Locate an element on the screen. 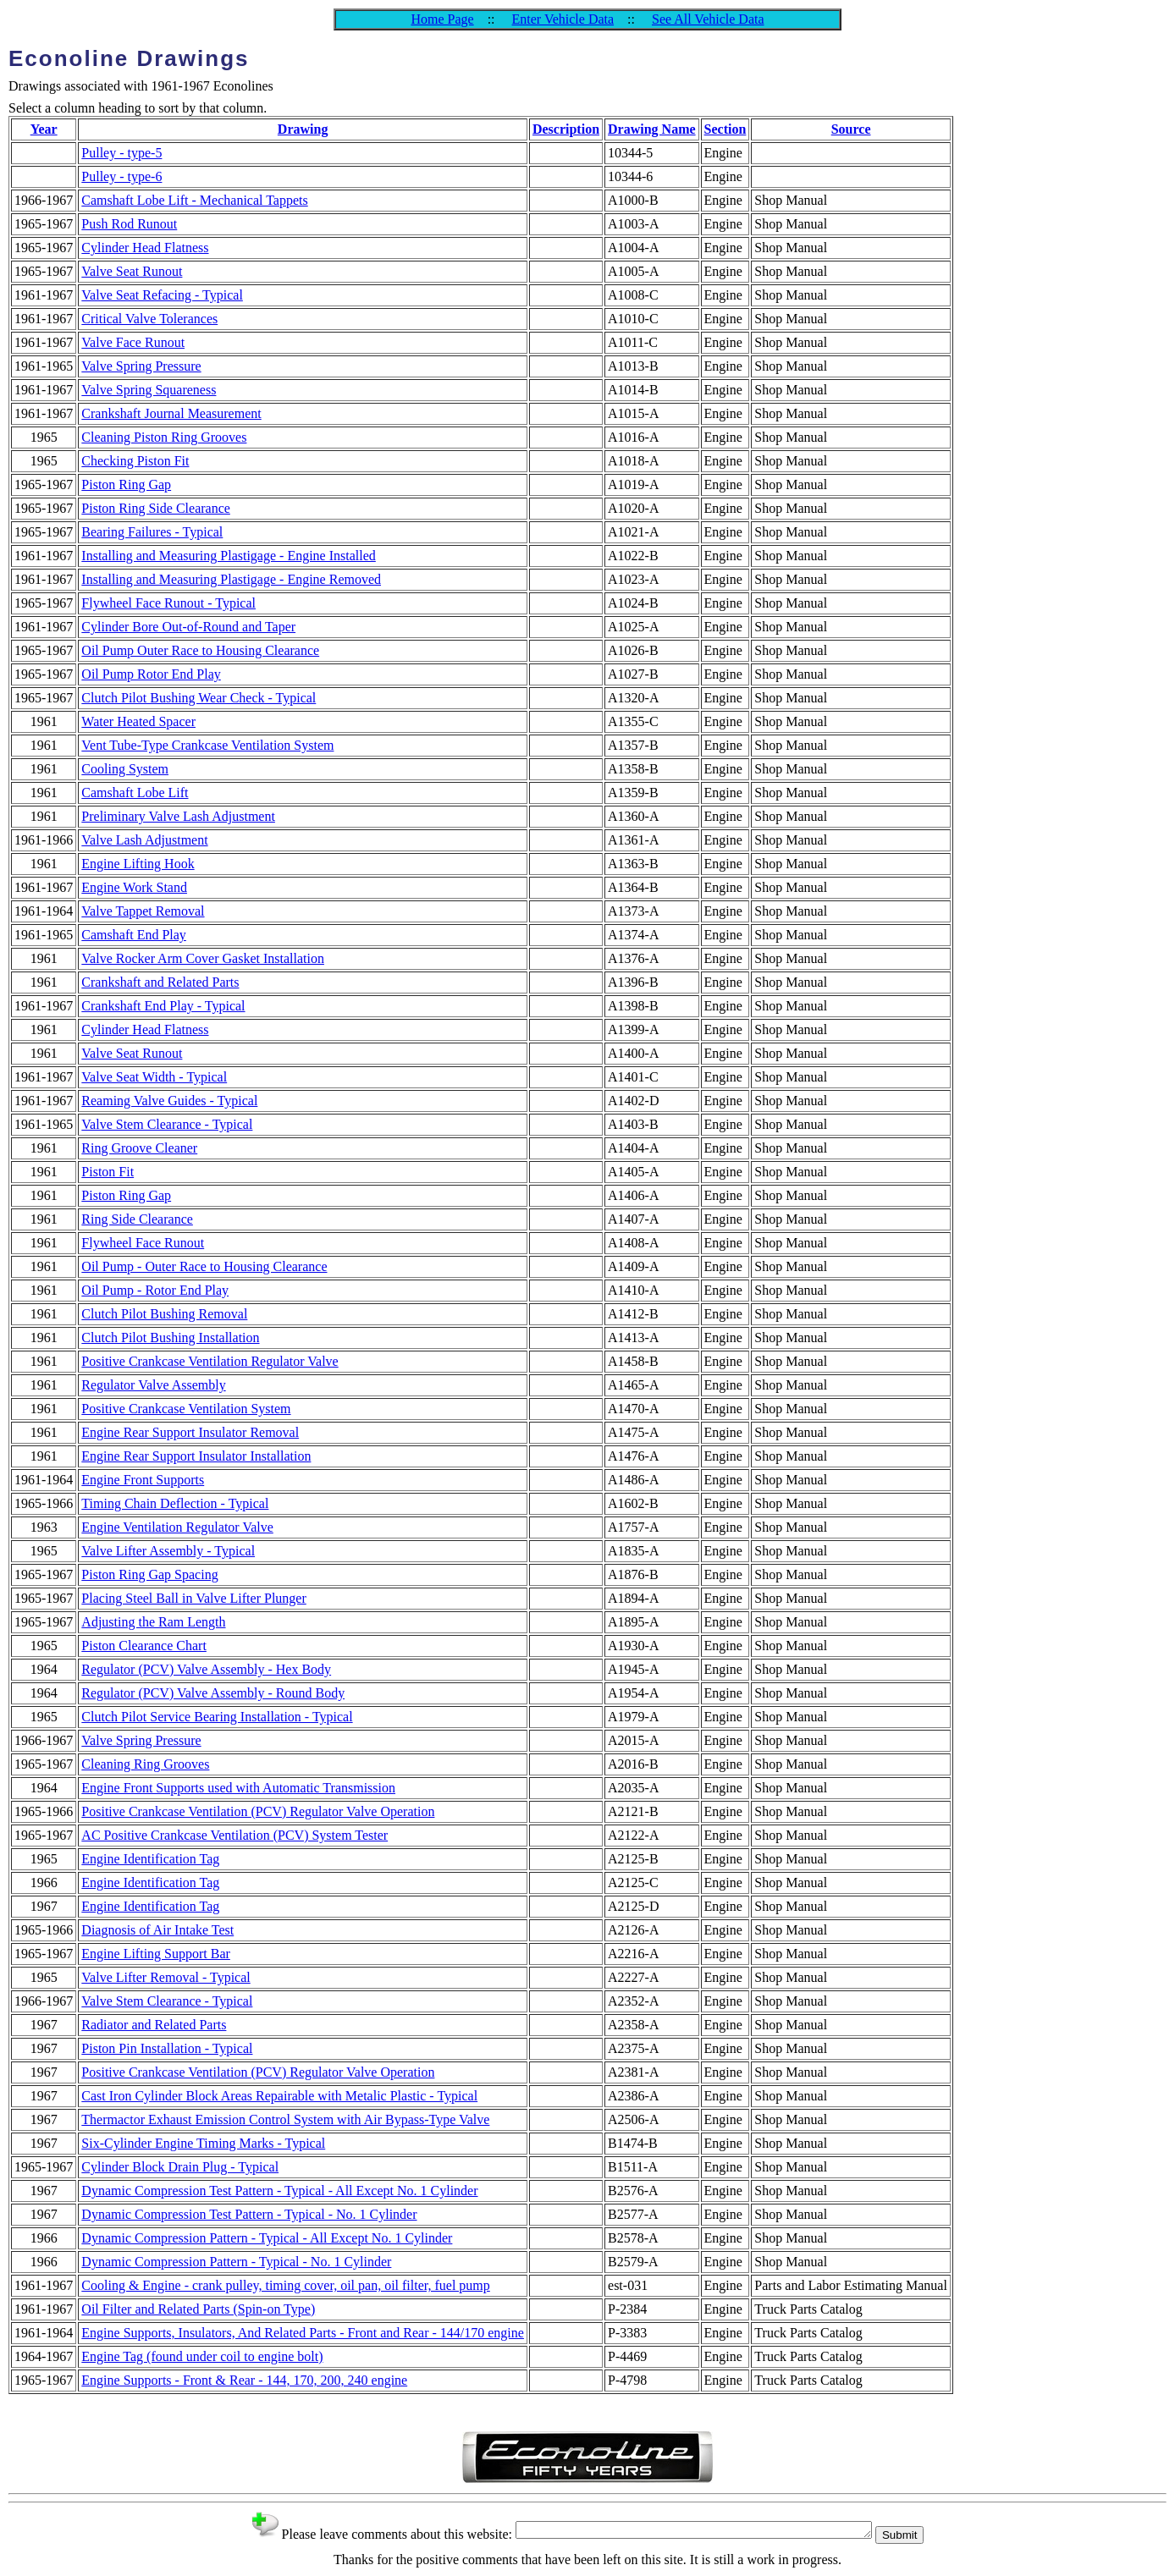  Positive Crankcase Ventilation Regulator Valve is located at coordinates (209, 1361).